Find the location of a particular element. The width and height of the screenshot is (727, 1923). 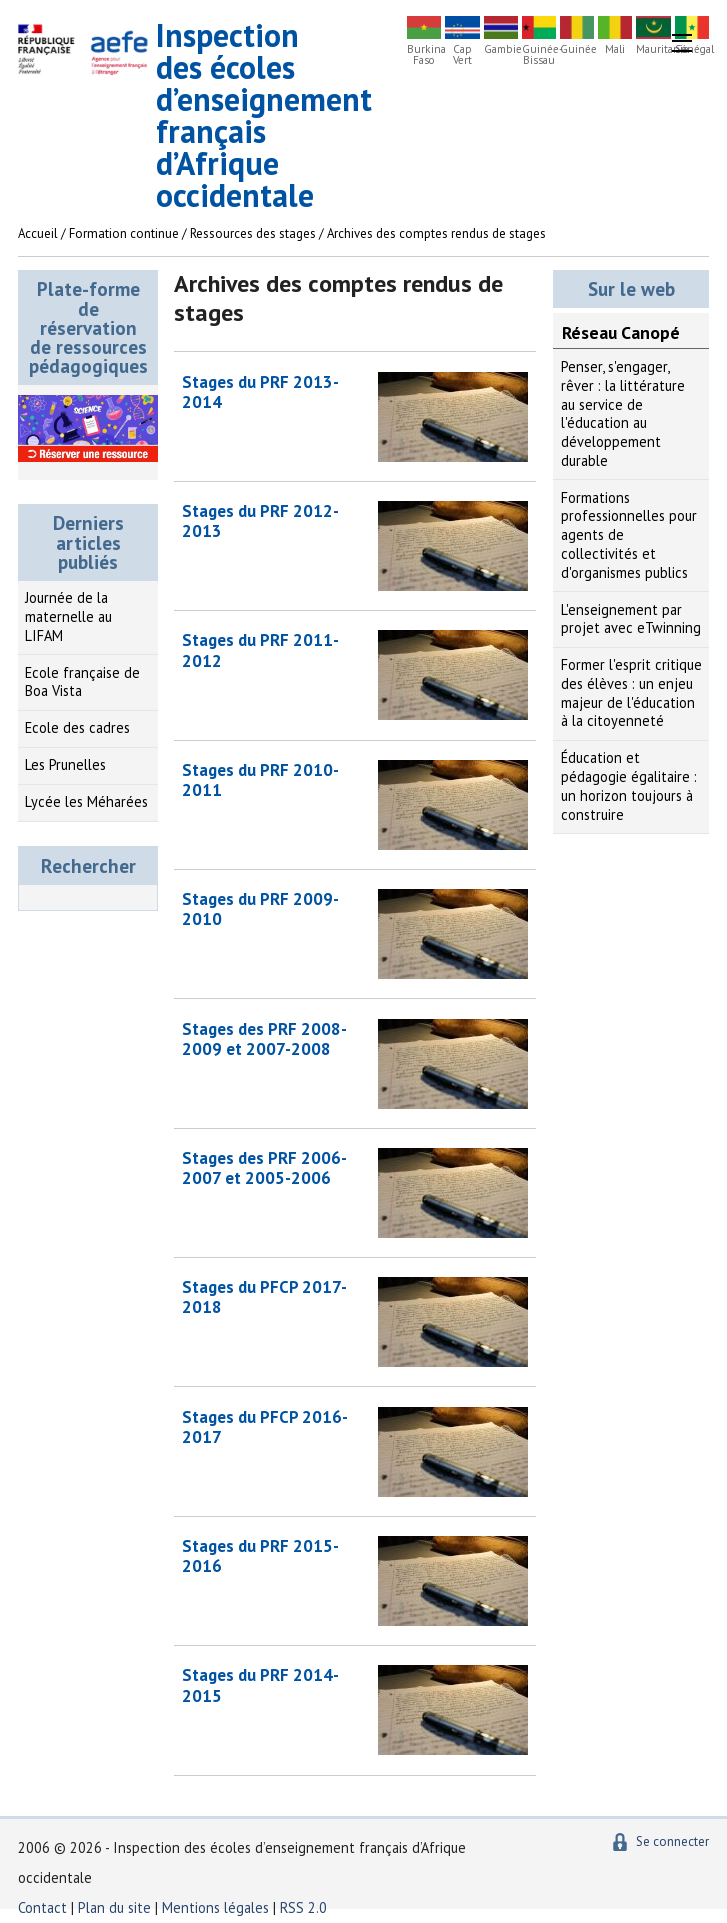

Ressources des stages is located at coordinates (253, 233).